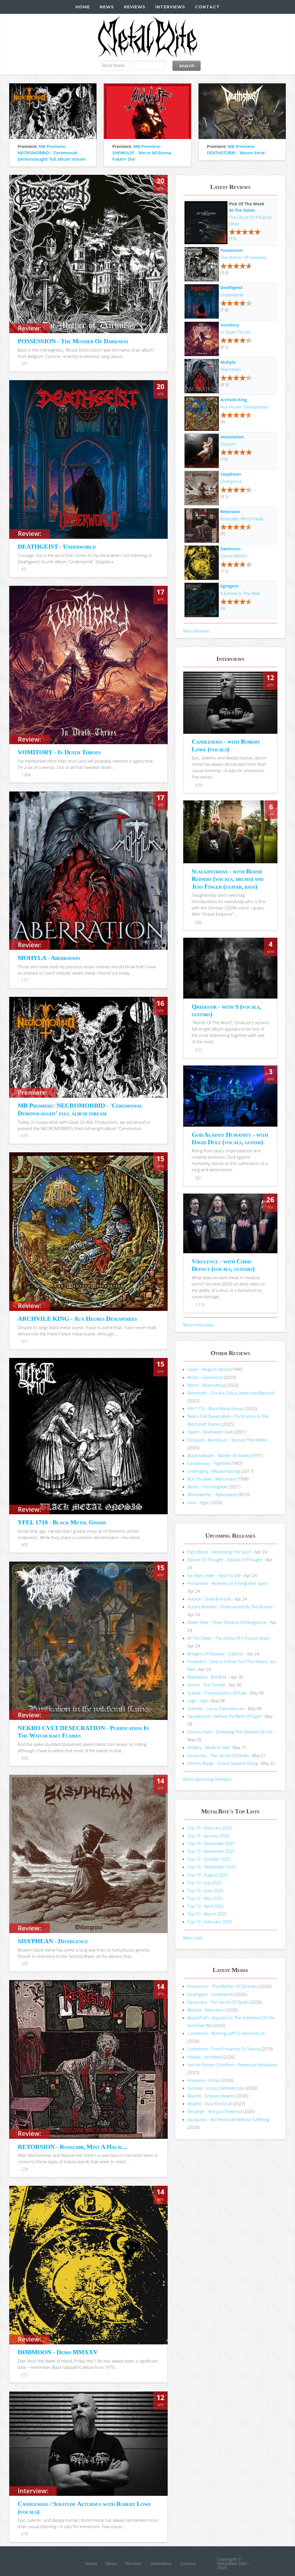  Describe the element at coordinates (230, 474) in the screenshot. I see `Sisyphean` at that location.